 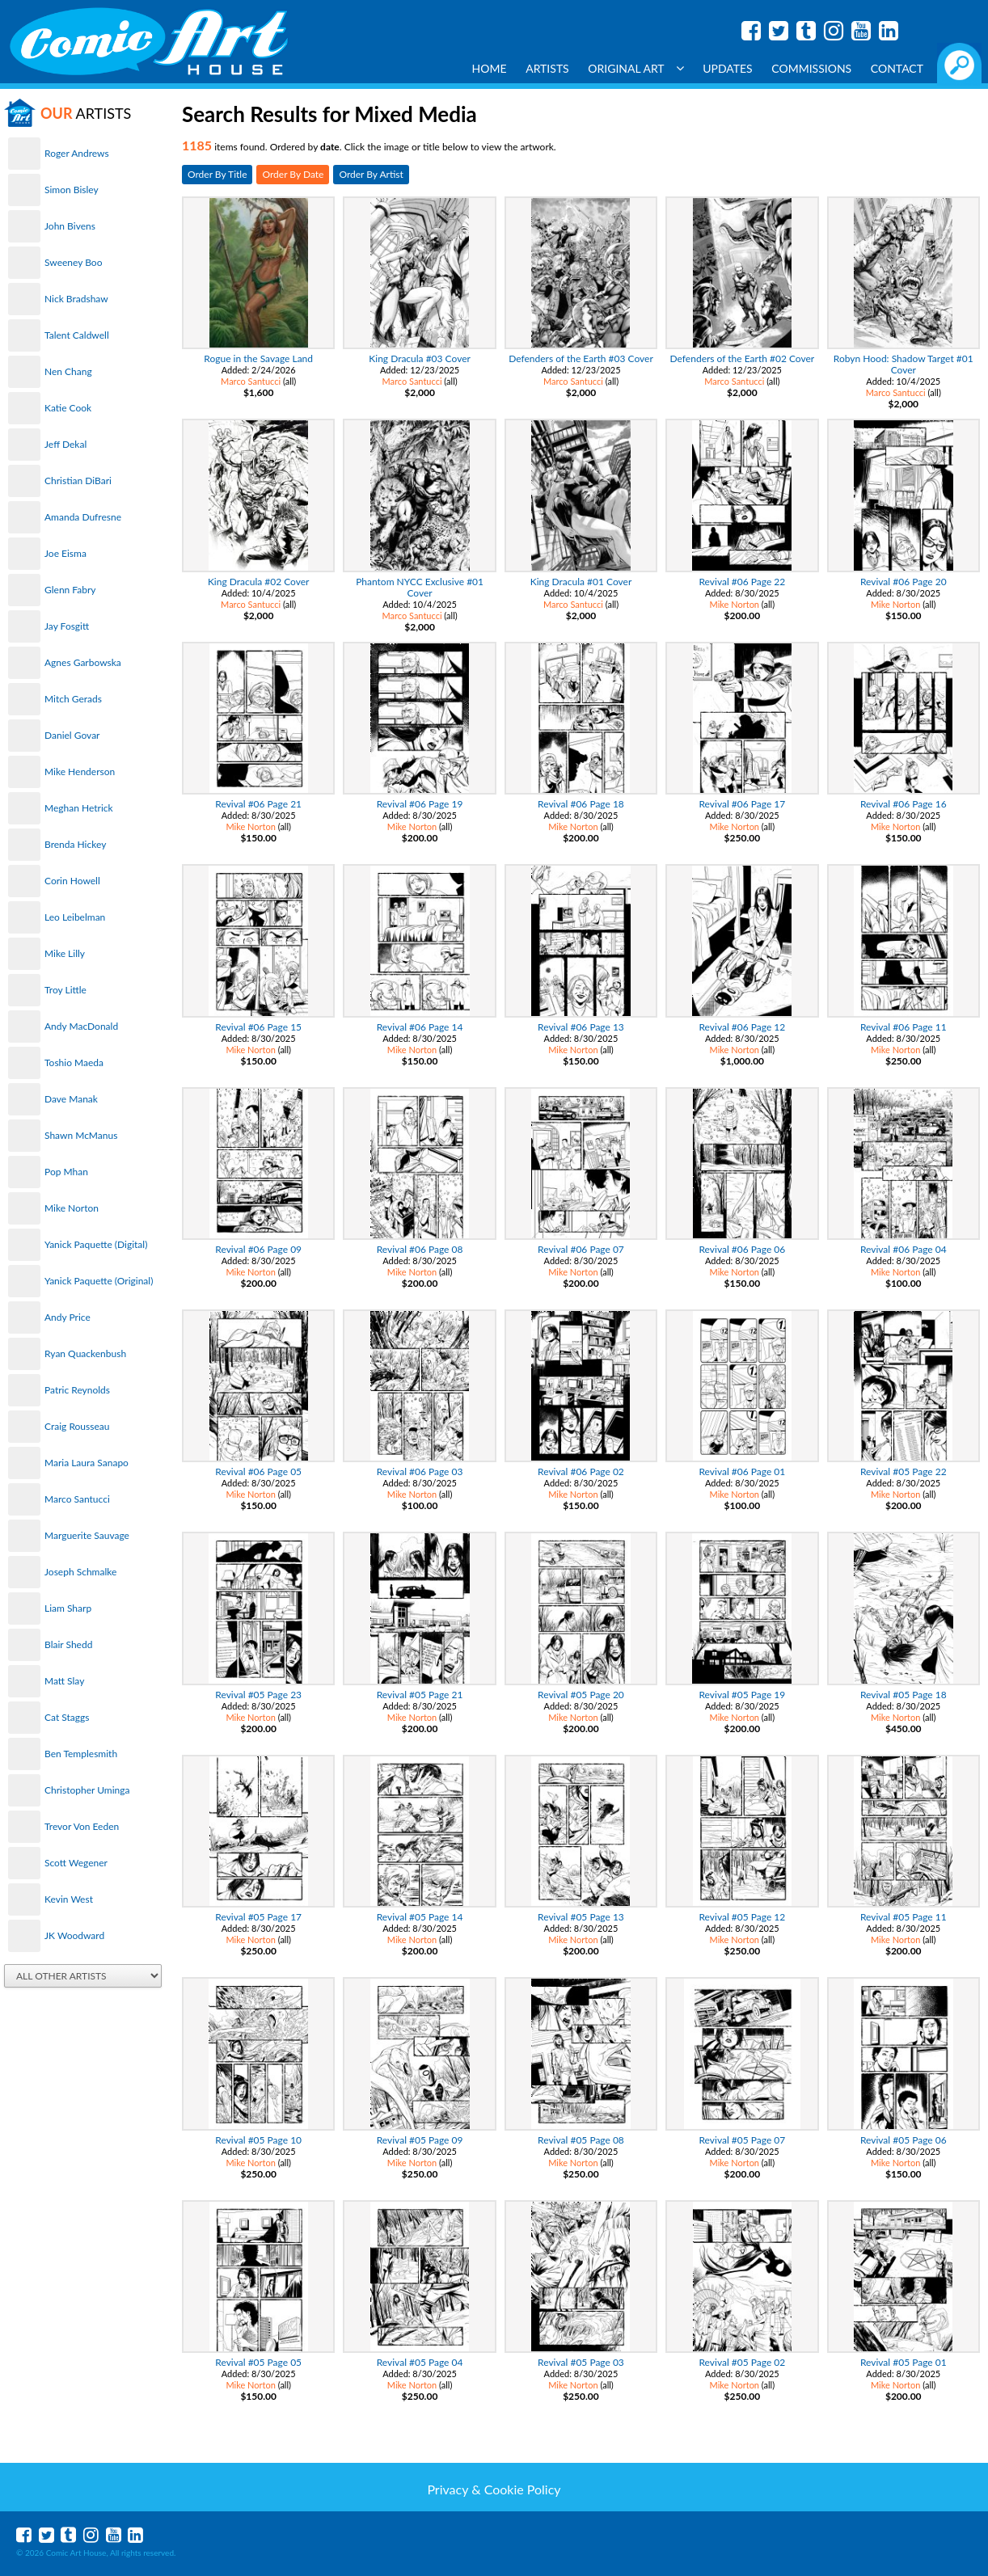 What do you see at coordinates (742, 358) in the screenshot?
I see `Defenders of the Earth #02 Cover` at bounding box center [742, 358].